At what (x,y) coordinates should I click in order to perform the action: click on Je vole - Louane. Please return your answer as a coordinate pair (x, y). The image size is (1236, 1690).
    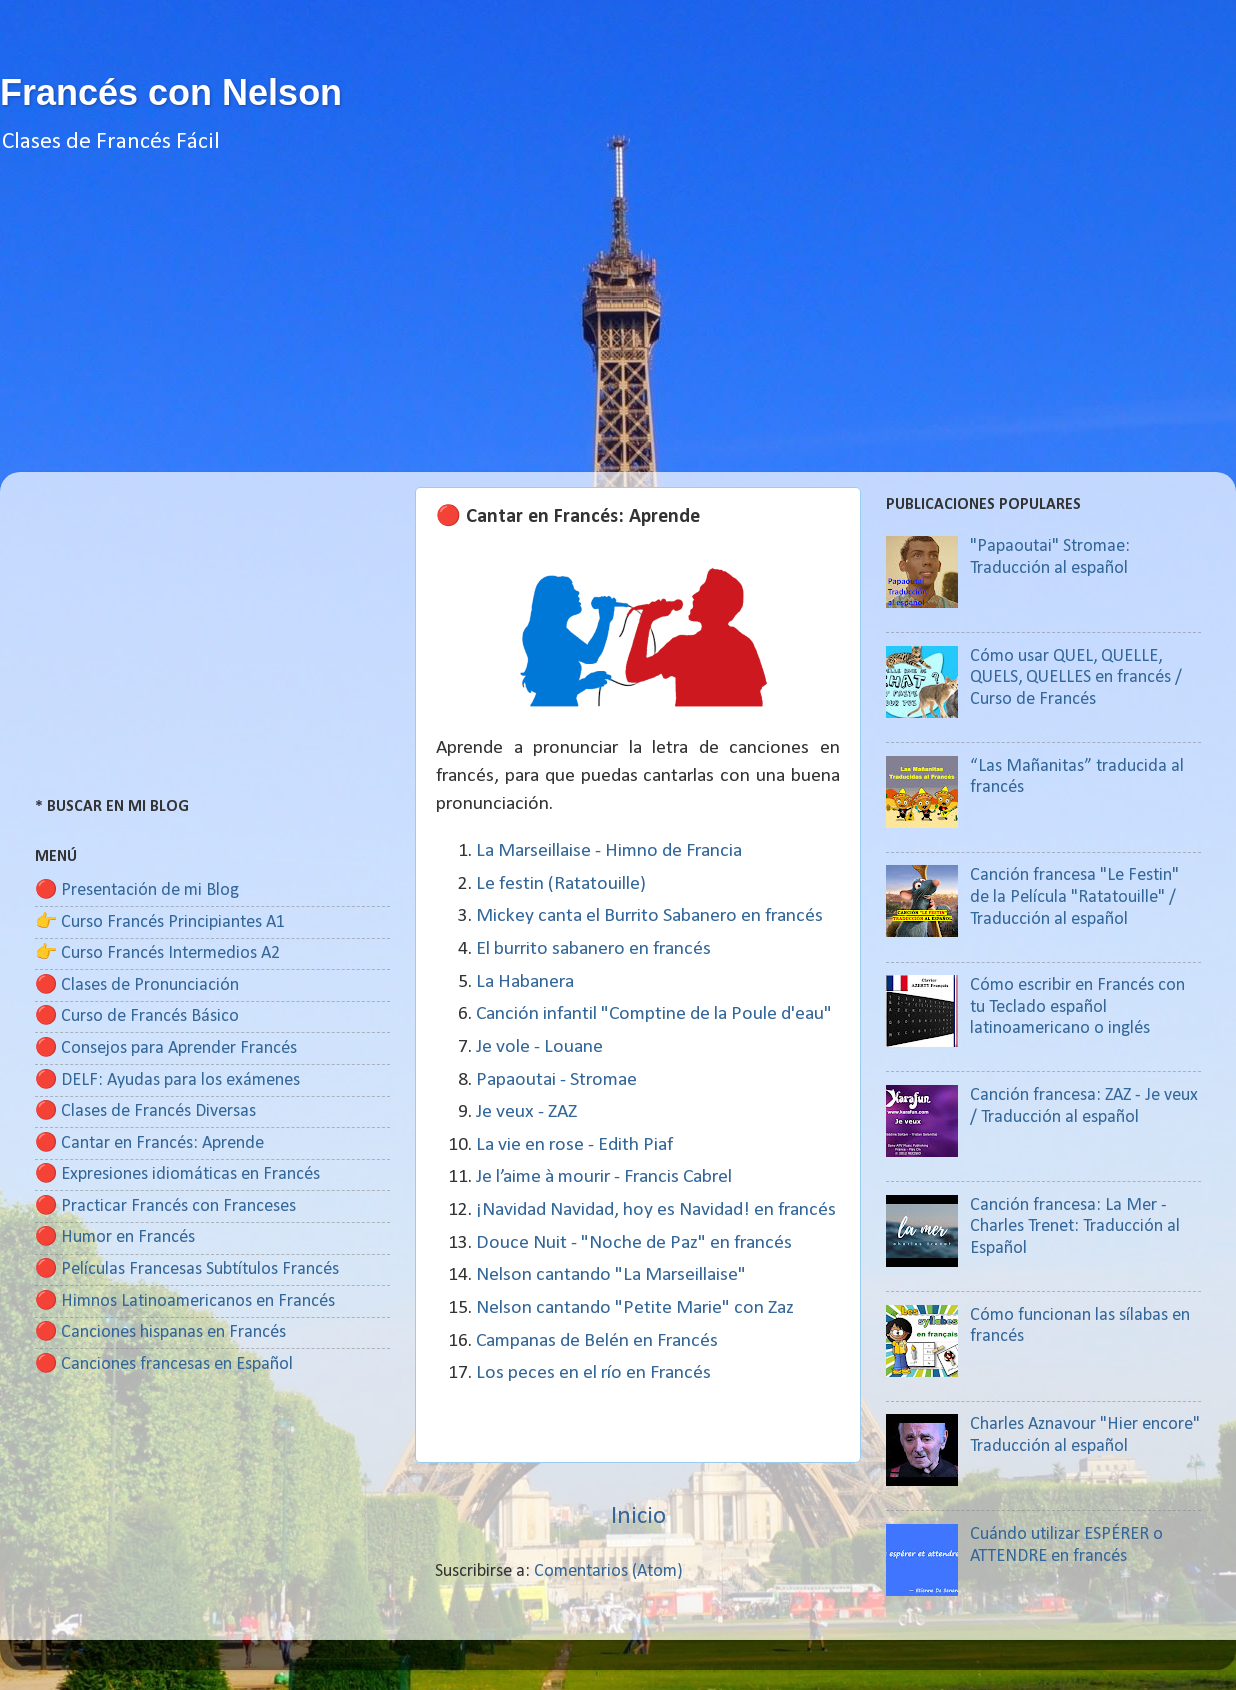
    Looking at the image, I should click on (539, 1047).